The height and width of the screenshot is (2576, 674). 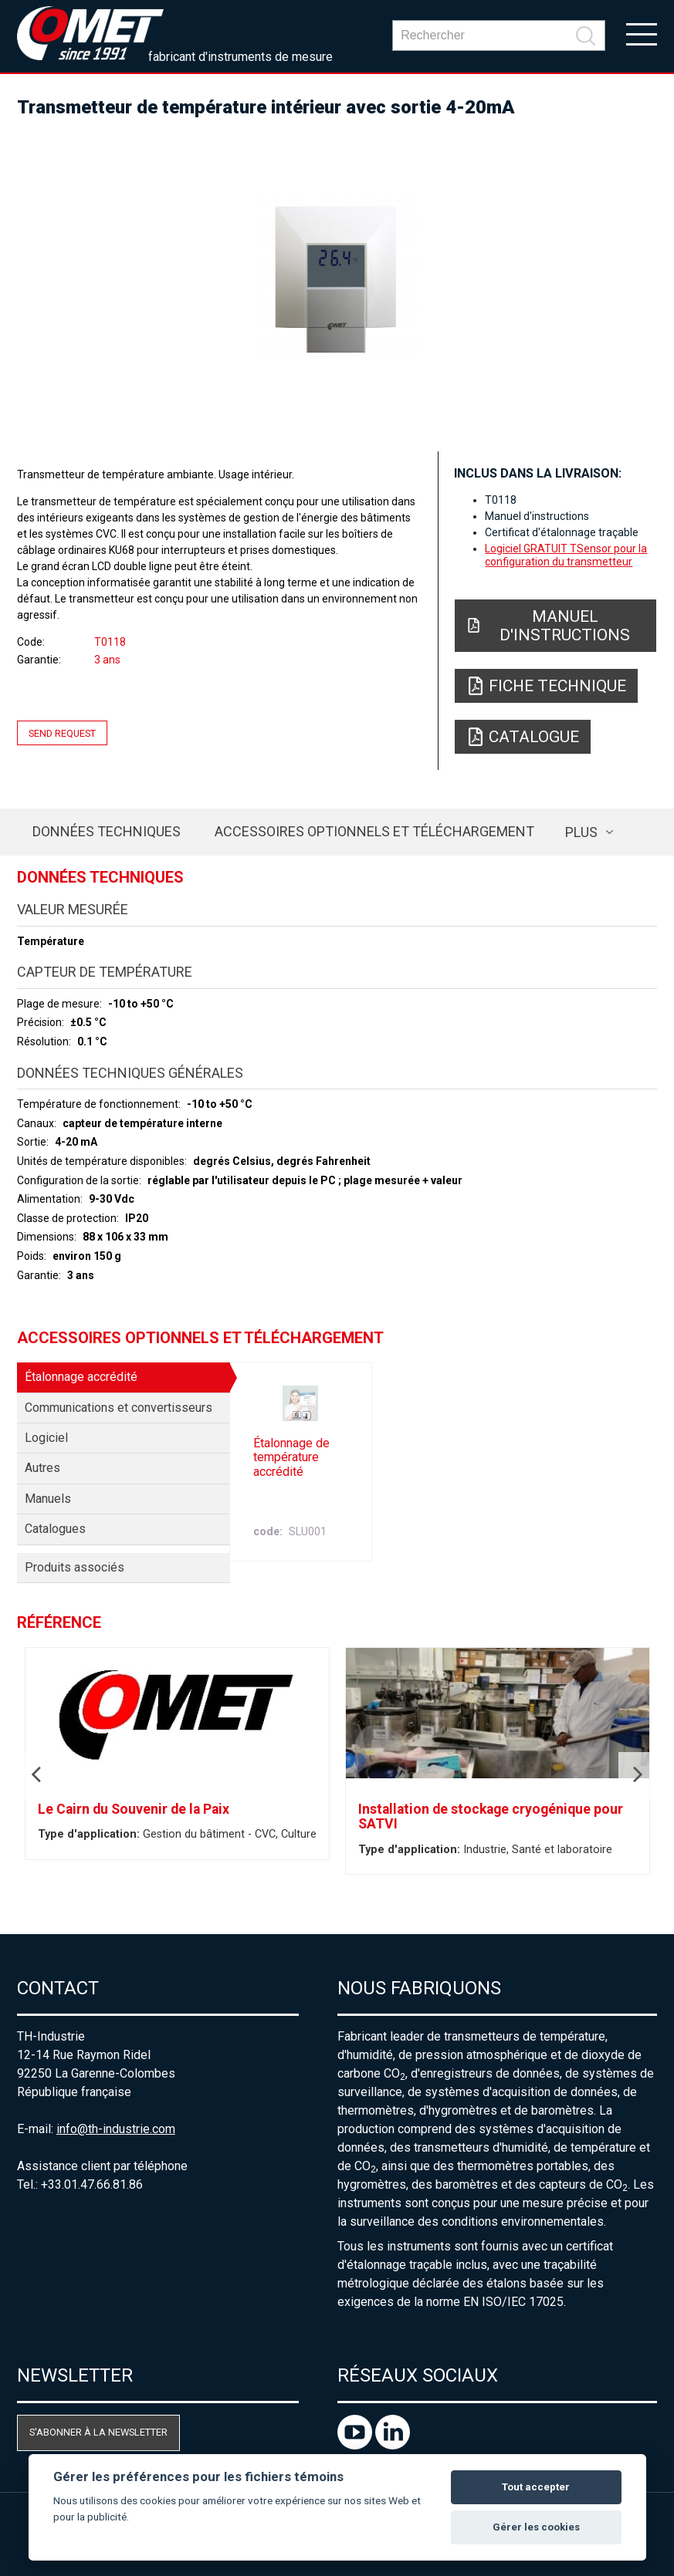 What do you see at coordinates (98, 2432) in the screenshot?
I see `S'abonner à la newsletter` at bounding box center [98, 2432].